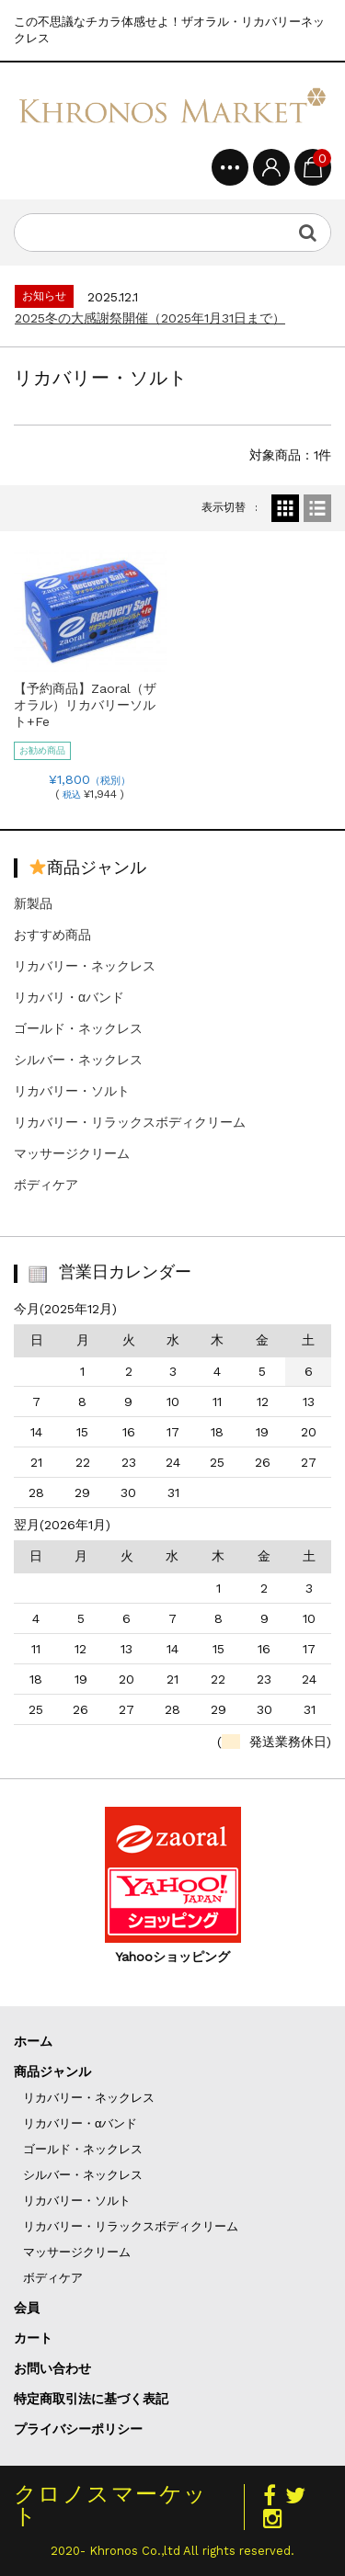  I want to click on ゴールド・ネックレス, so click(78, 1028).